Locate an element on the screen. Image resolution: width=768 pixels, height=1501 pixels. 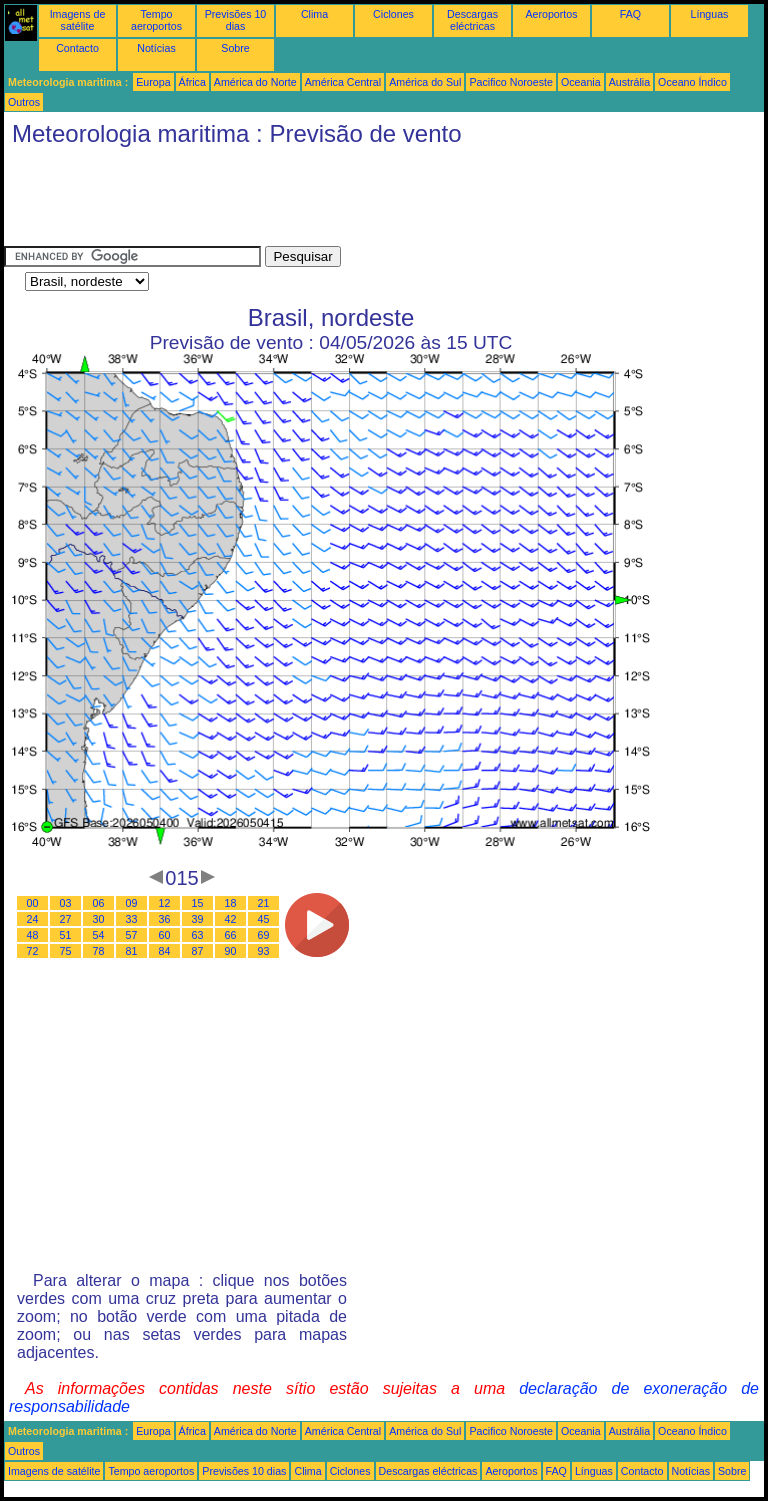
33 is located at coordinates (132, 919).